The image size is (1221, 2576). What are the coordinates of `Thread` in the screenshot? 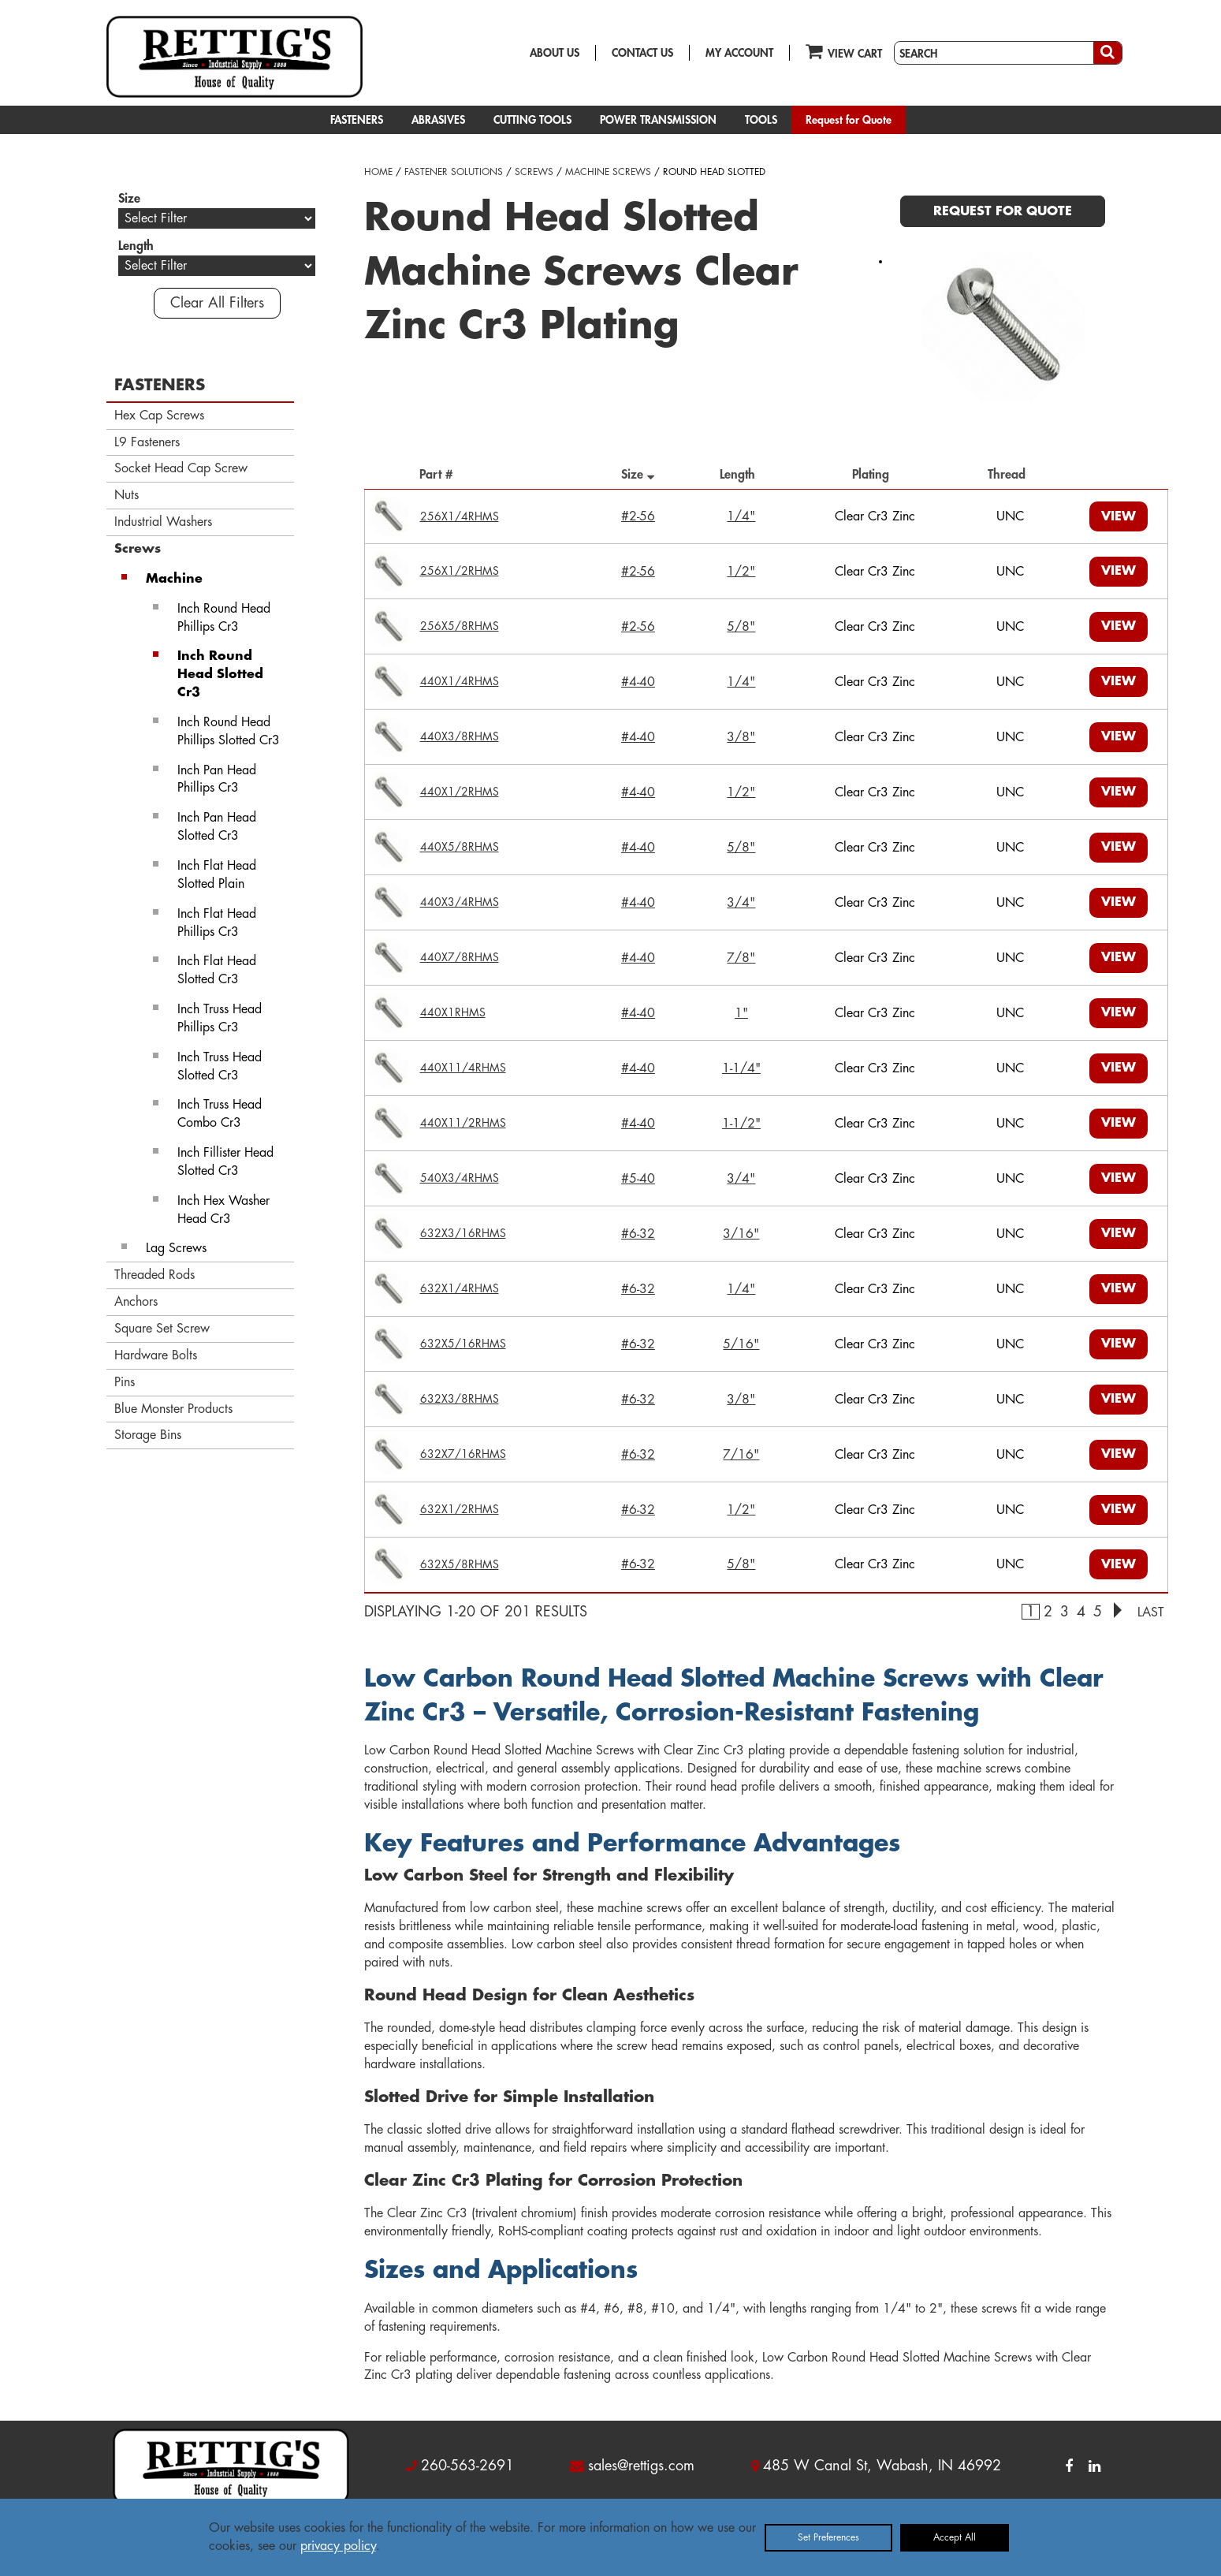 It's located at (1010, 474).